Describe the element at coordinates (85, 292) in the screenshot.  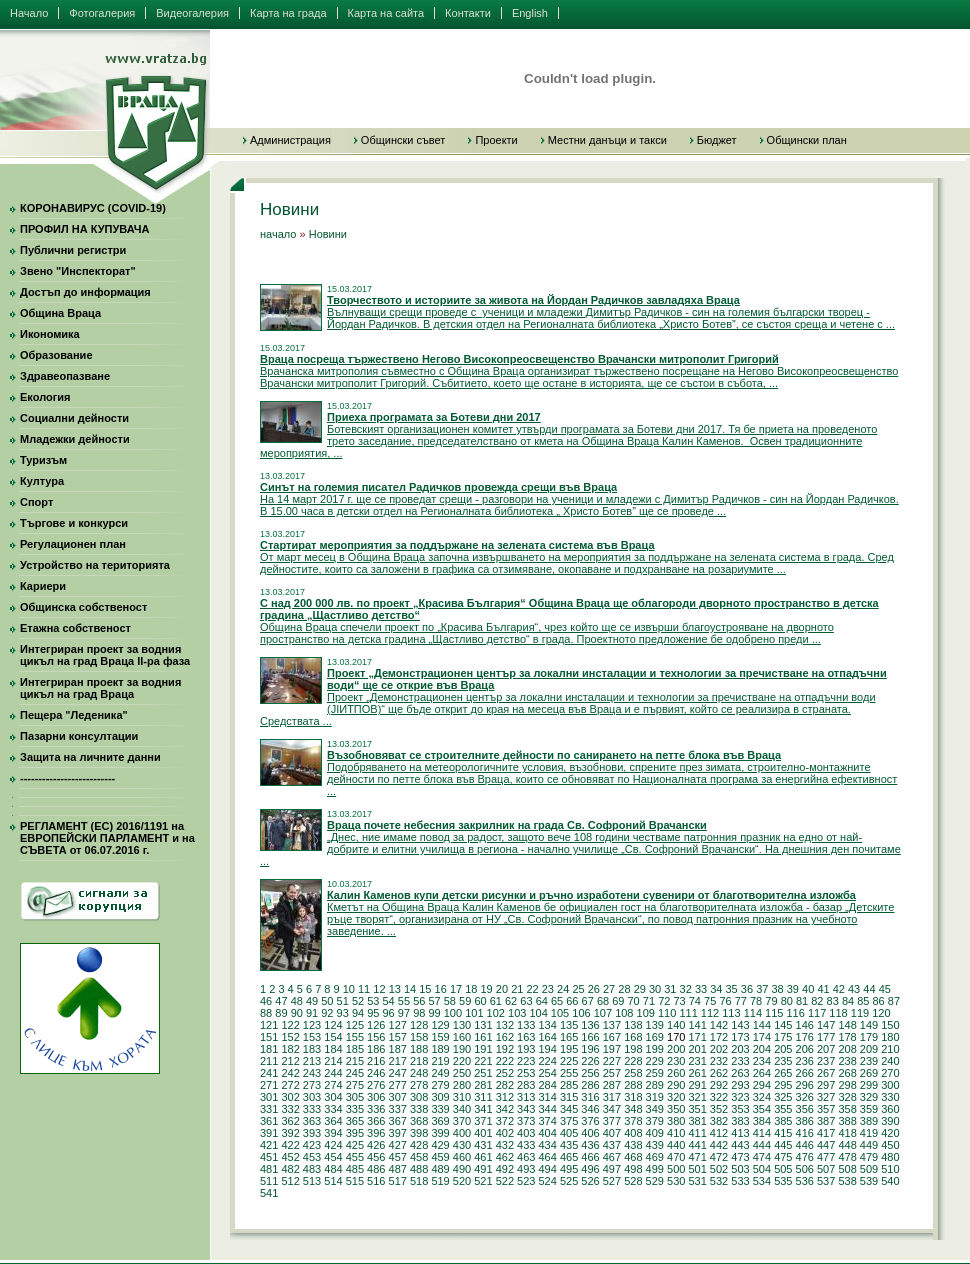
I see `Достъп до информация` at that location.